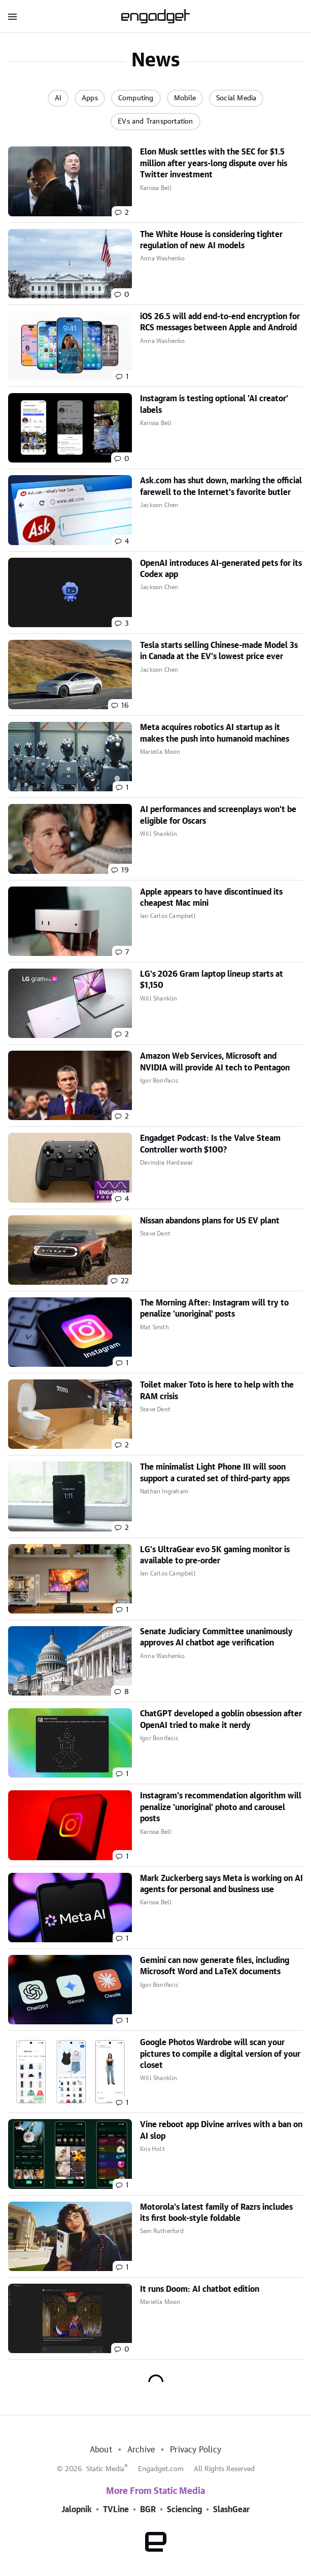 The width and height of the screenshot is (311, 2576). What do you see at coordinates (101, 2450) in the screenshot?
I see `About` at bounding box center [101, 2450].